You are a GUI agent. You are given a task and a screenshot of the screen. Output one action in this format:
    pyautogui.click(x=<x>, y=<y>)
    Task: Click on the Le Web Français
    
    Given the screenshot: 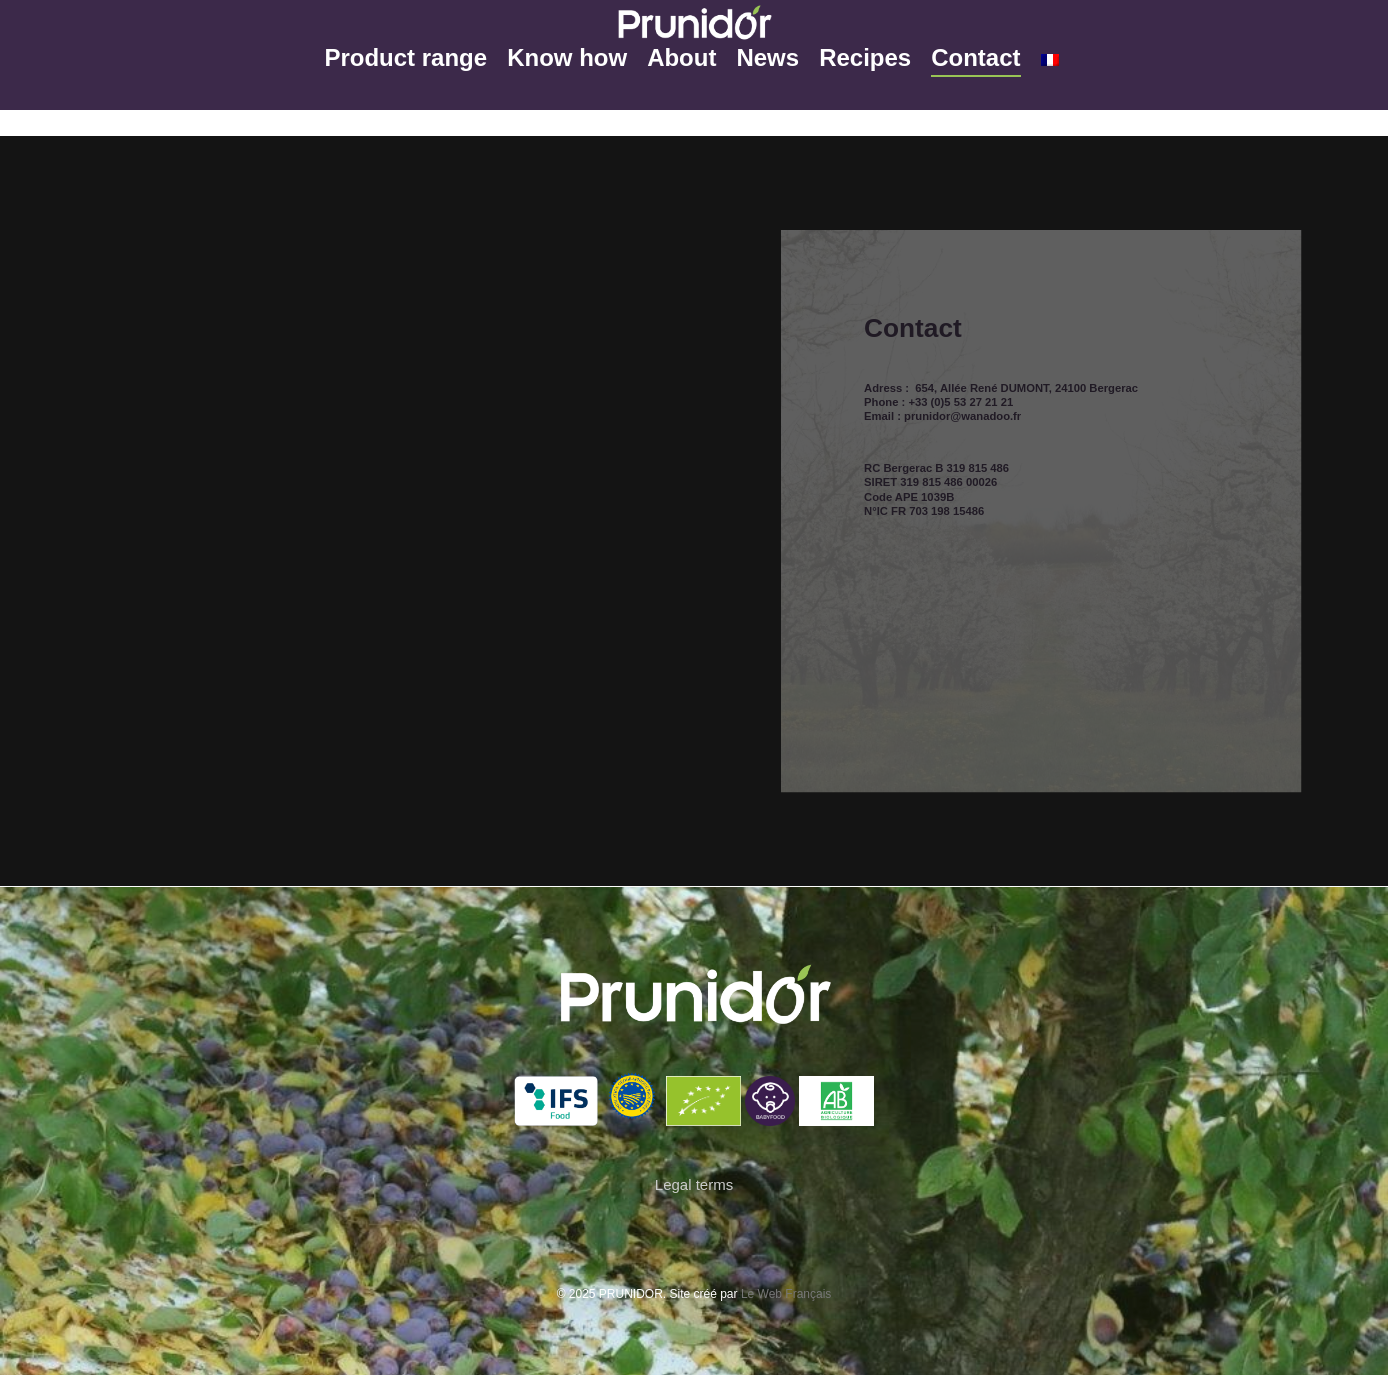 What is the action you would take?
    pyautogui.click(x=786, y=1294)
    